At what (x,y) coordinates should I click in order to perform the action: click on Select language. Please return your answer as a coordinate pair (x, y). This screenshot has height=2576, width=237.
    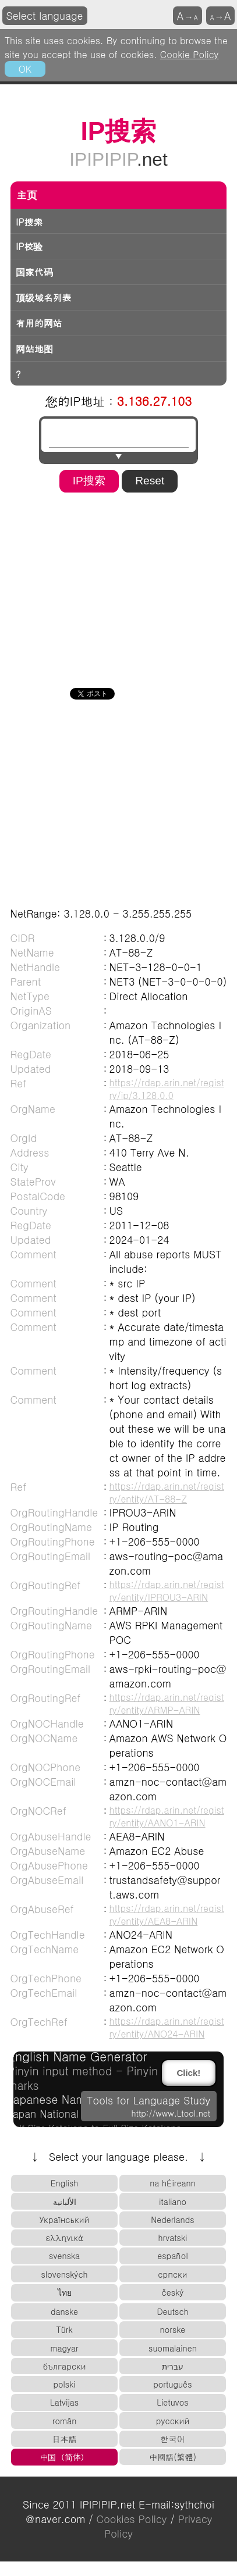
    Looking at the image, I should click on (44, 15).